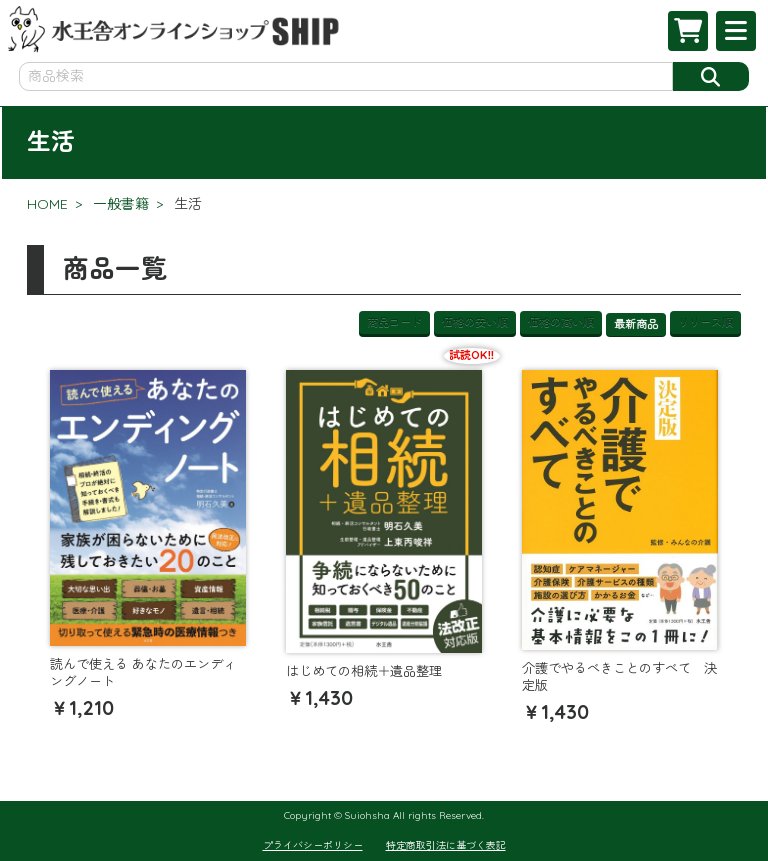 This screenshot has width=768, height=861. What do you see at coordinates (47, 204) in the screenshot?
I see `HOME` at bounding box center [47, 204].